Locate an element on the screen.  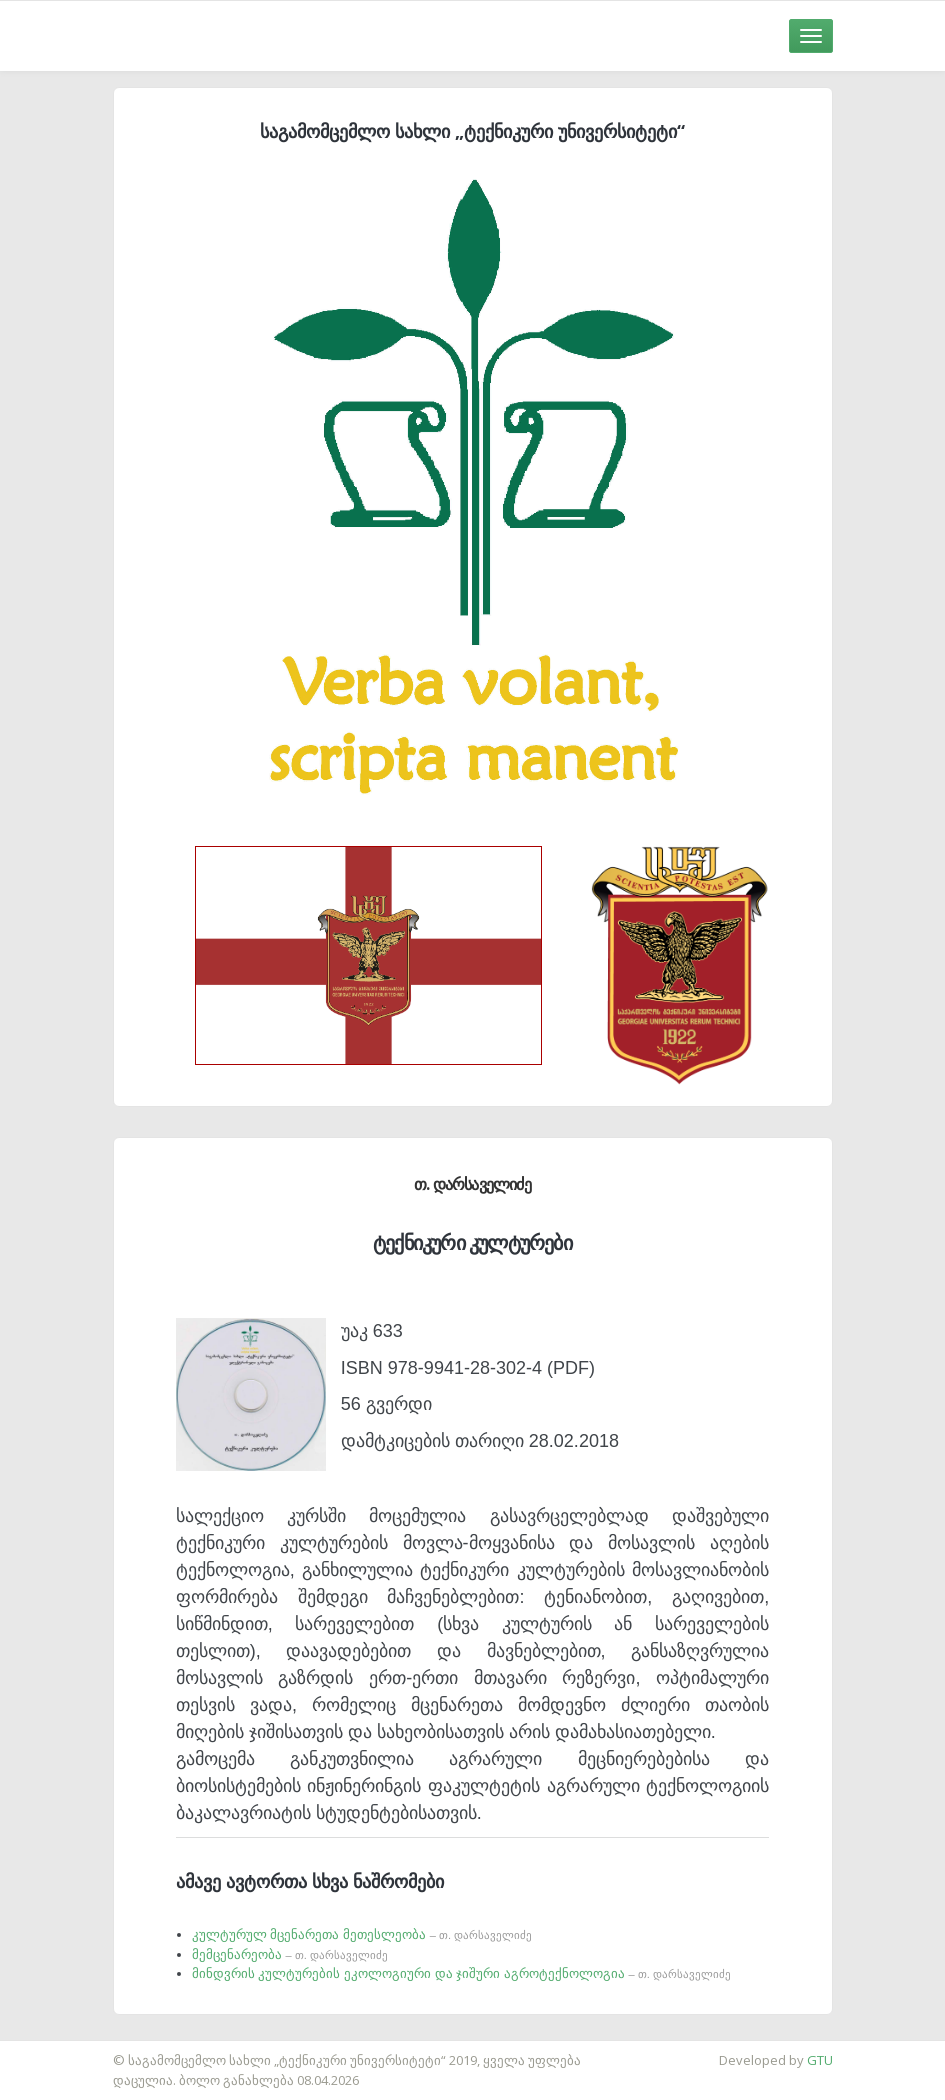
მინდვრის კულტურების ეკოლოგიური და ჯიშური აგროტექნოლოგია is located at coordinates (461, 1973).